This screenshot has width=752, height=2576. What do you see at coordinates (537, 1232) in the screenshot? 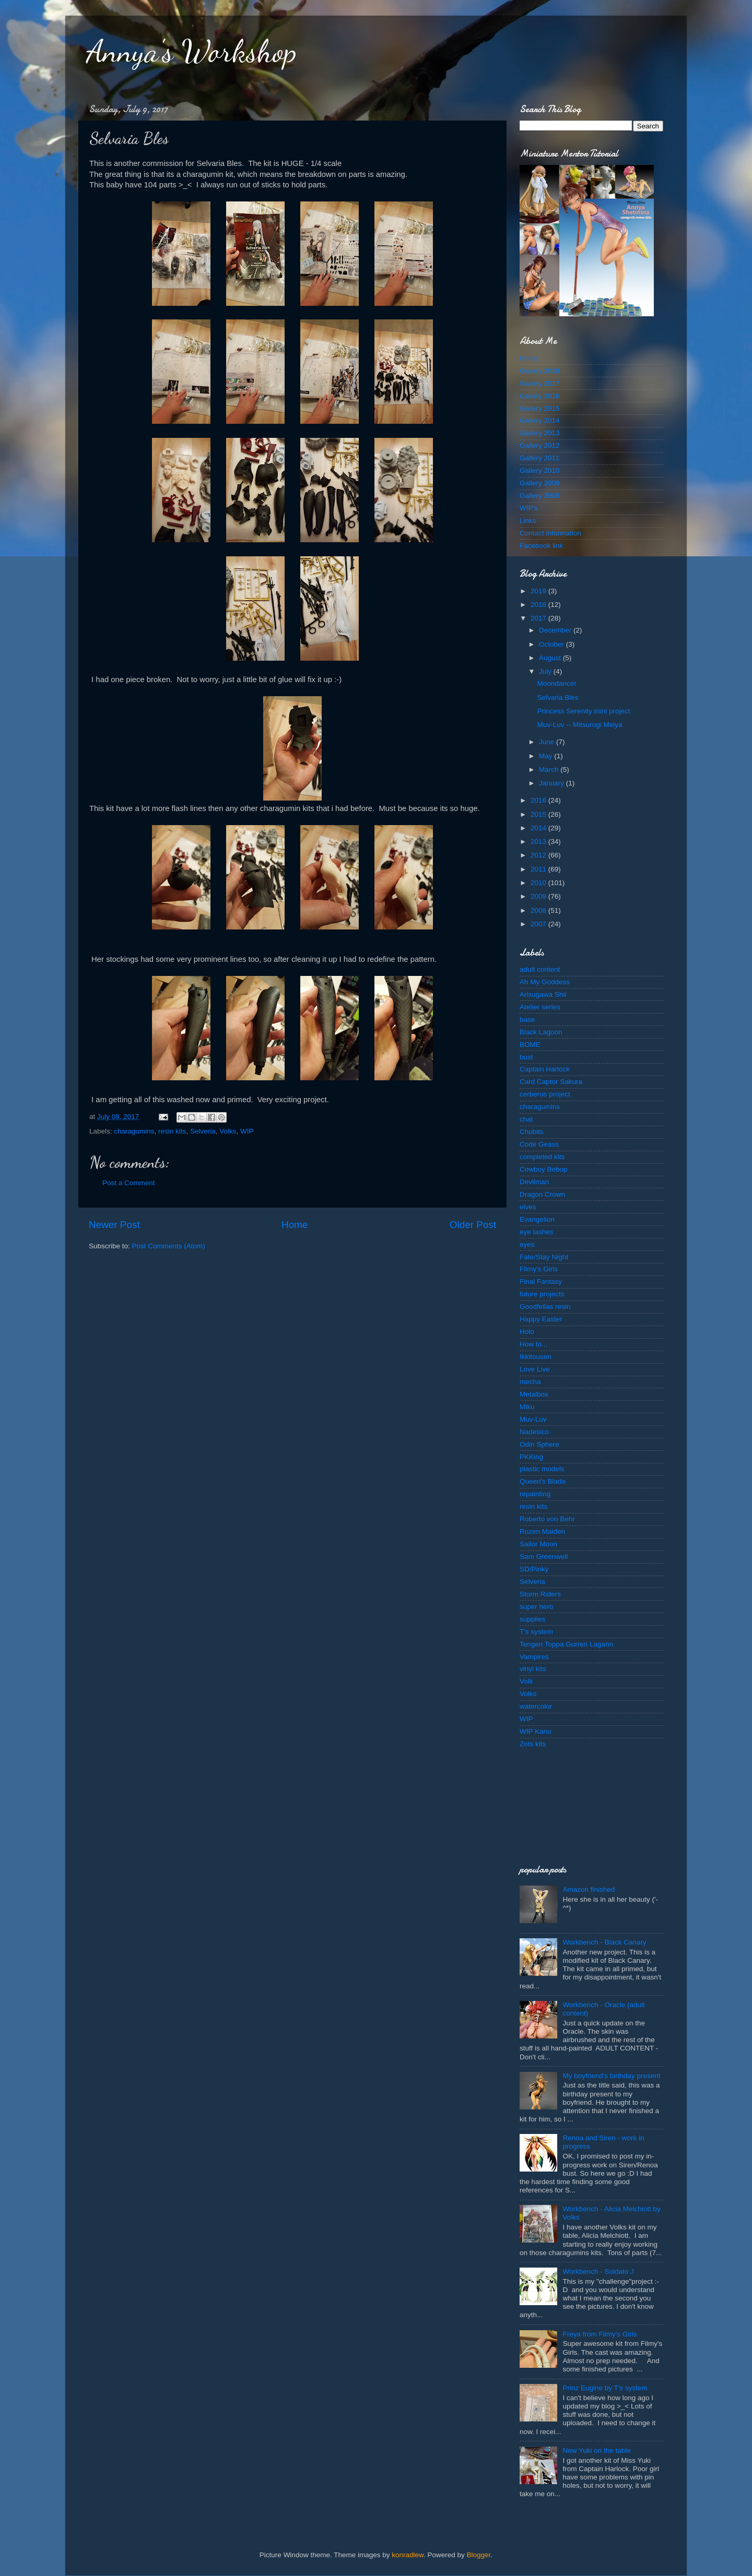
I see `eye lashes` at bounding box center [537, 1232].